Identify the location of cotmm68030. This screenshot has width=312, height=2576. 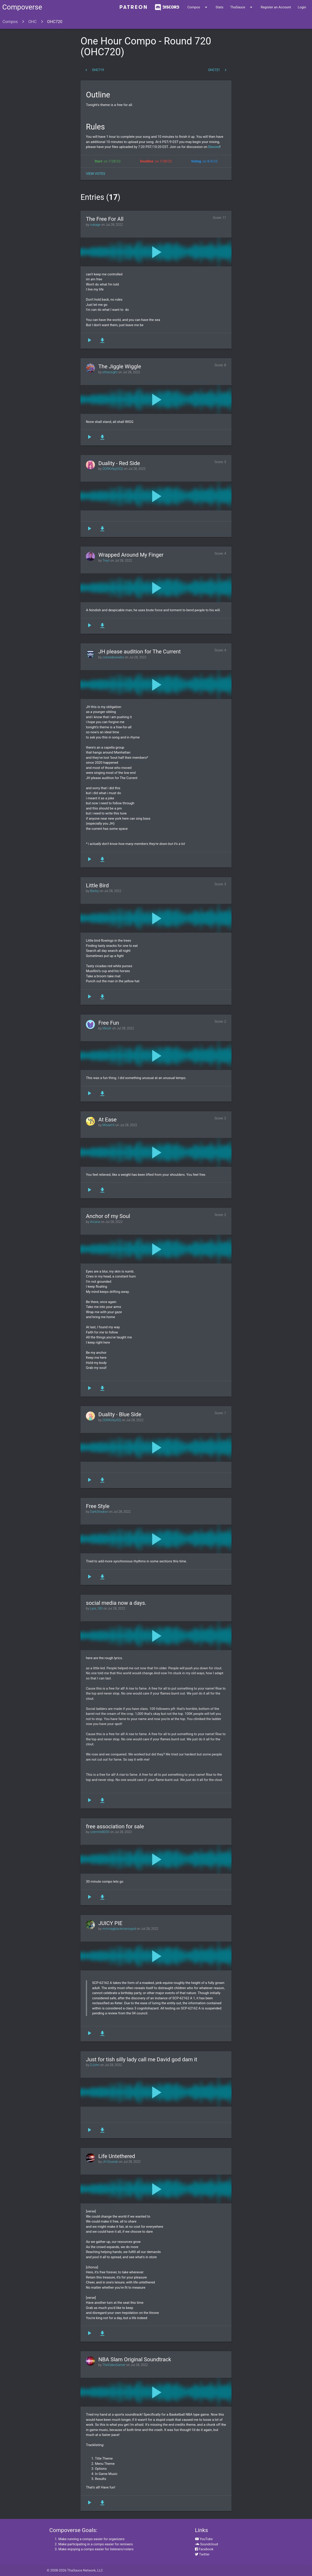
(100, 1832).